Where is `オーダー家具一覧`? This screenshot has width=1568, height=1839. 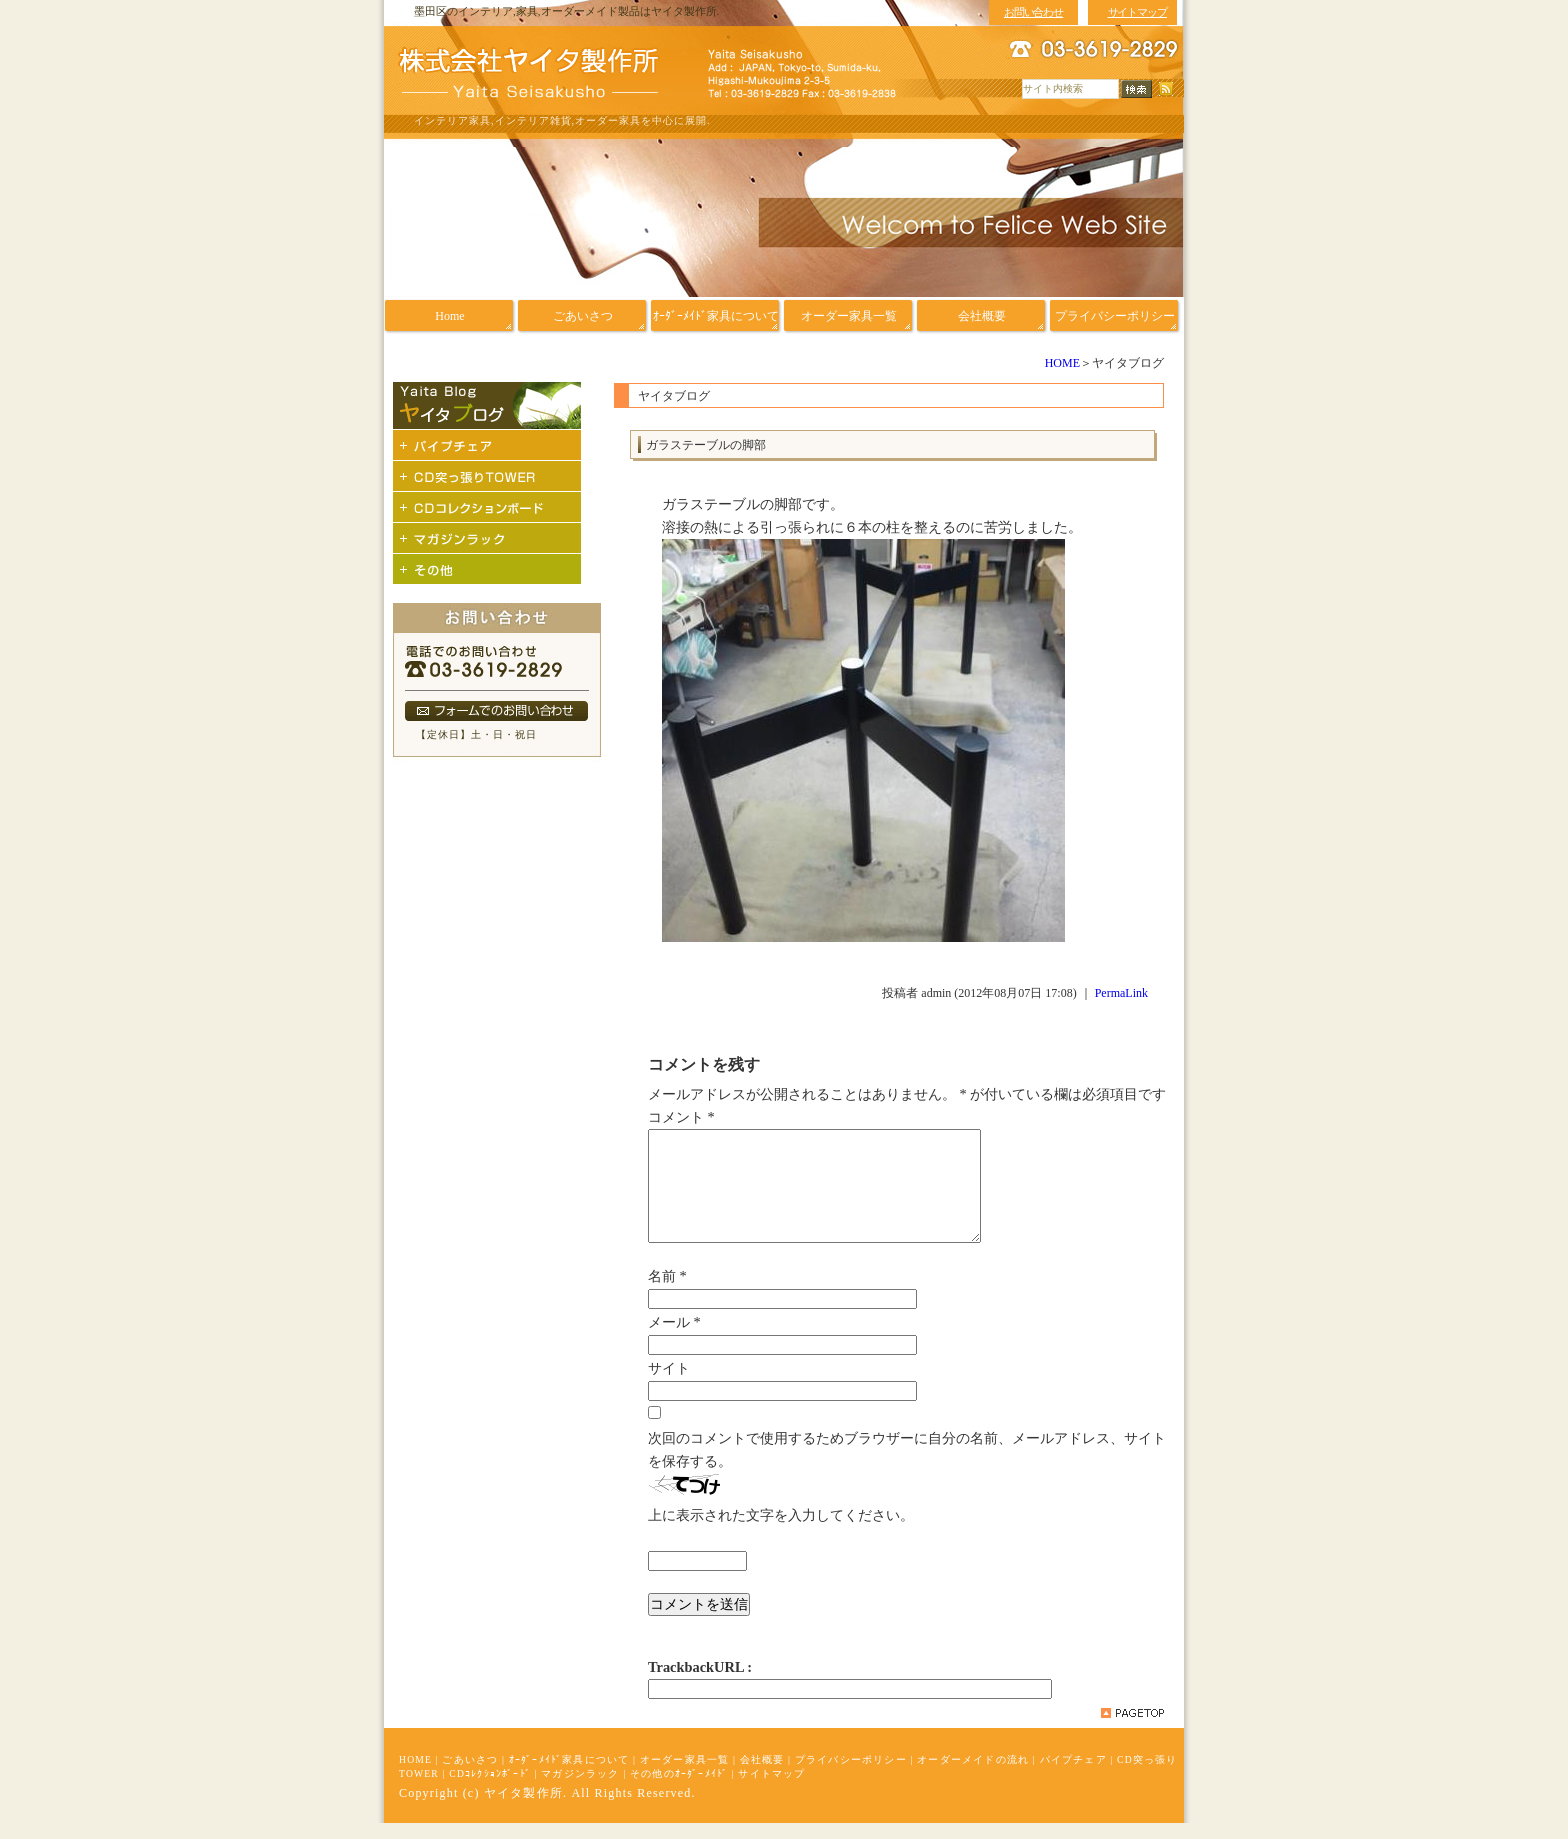
オーダー家具一覧 is located at coordinates (685, 1775).